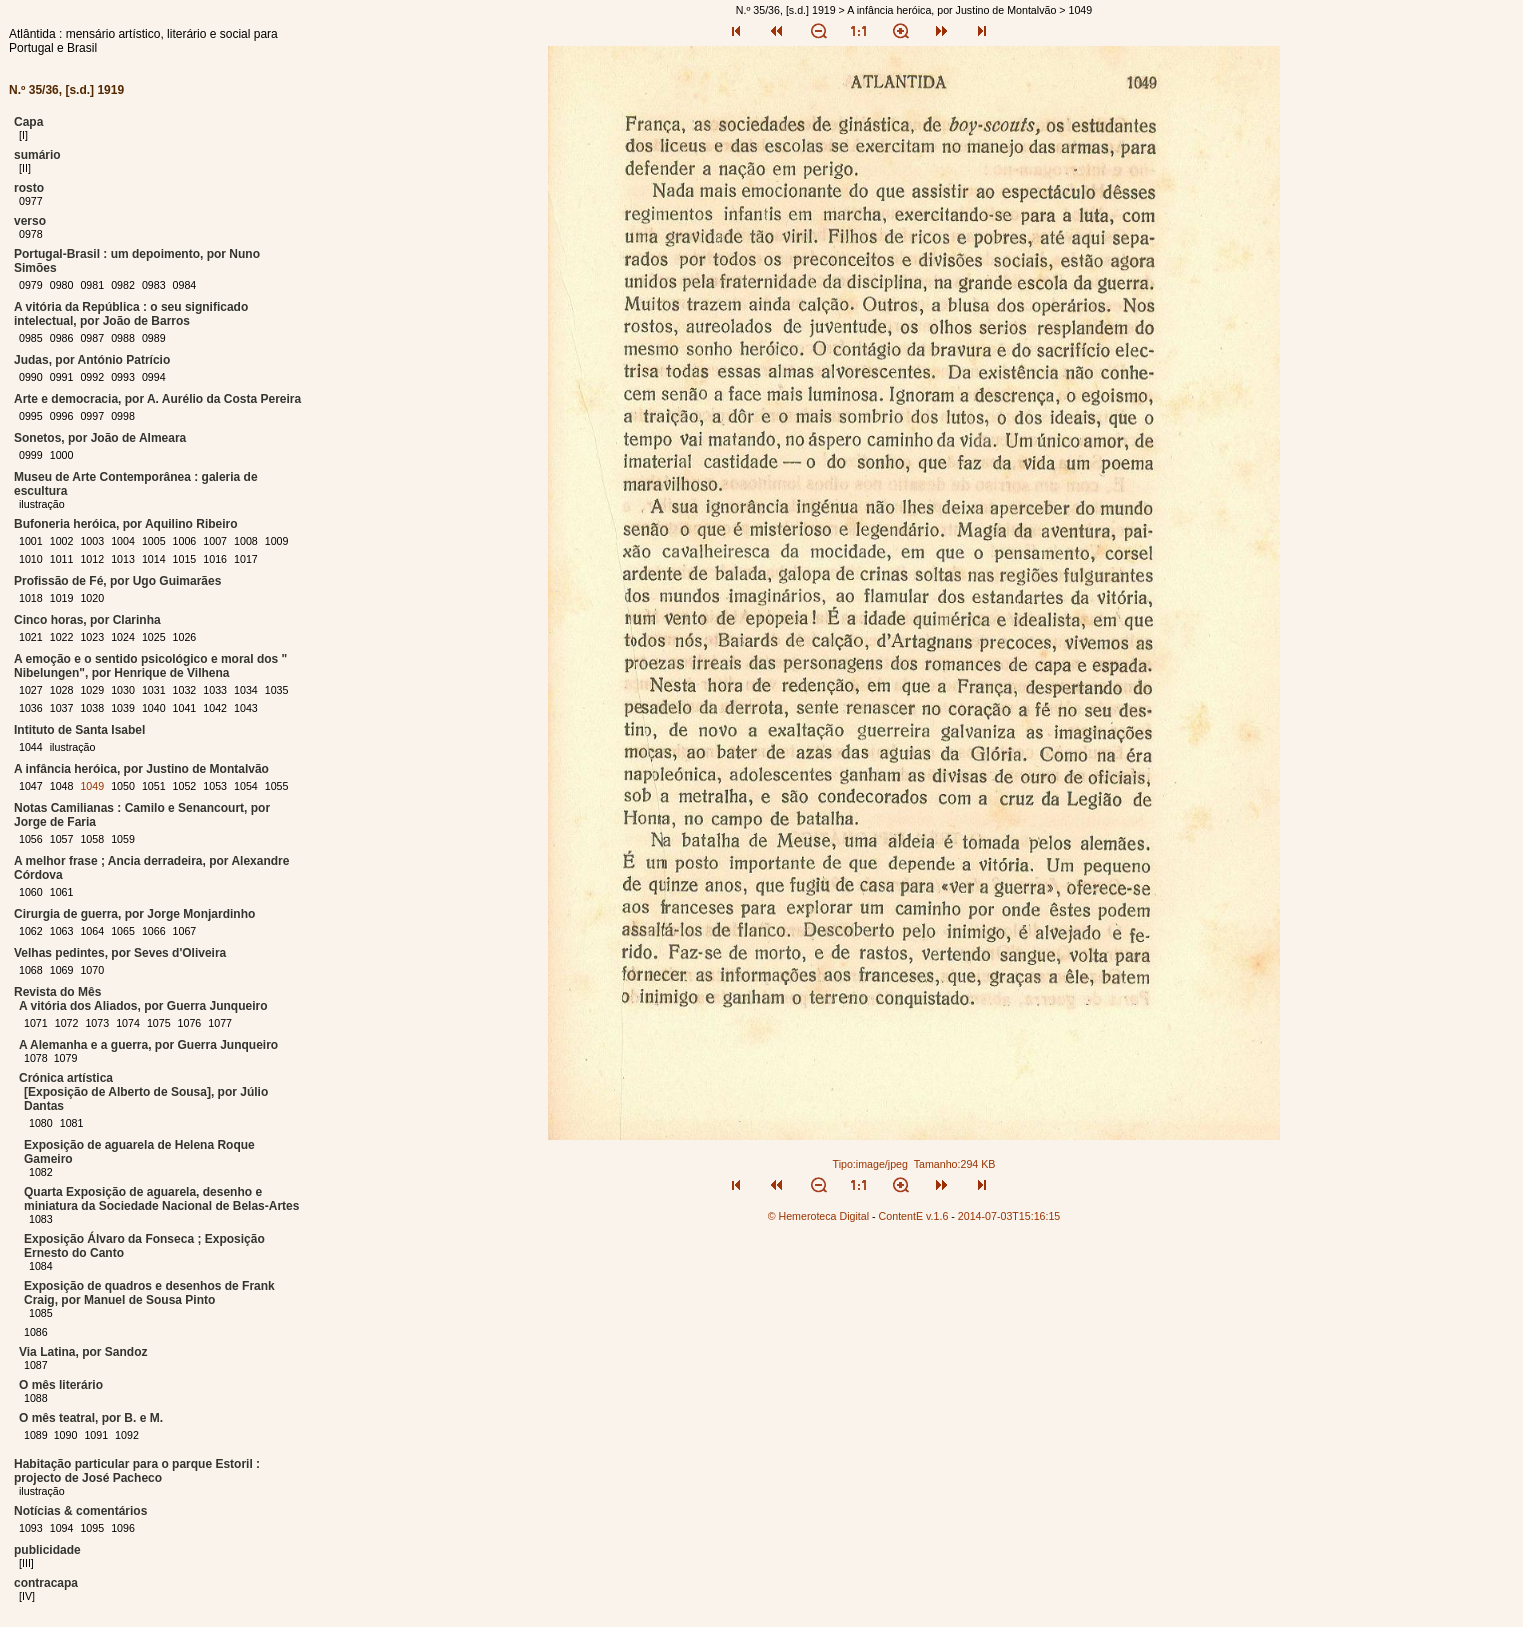 The width and height of the screenshot is (1523, 1627). What do you see at coordinates (1009, 1216) in the screenshot?
I see `2014-07-03T15:16:15` at bounding box center [1009, 1216].